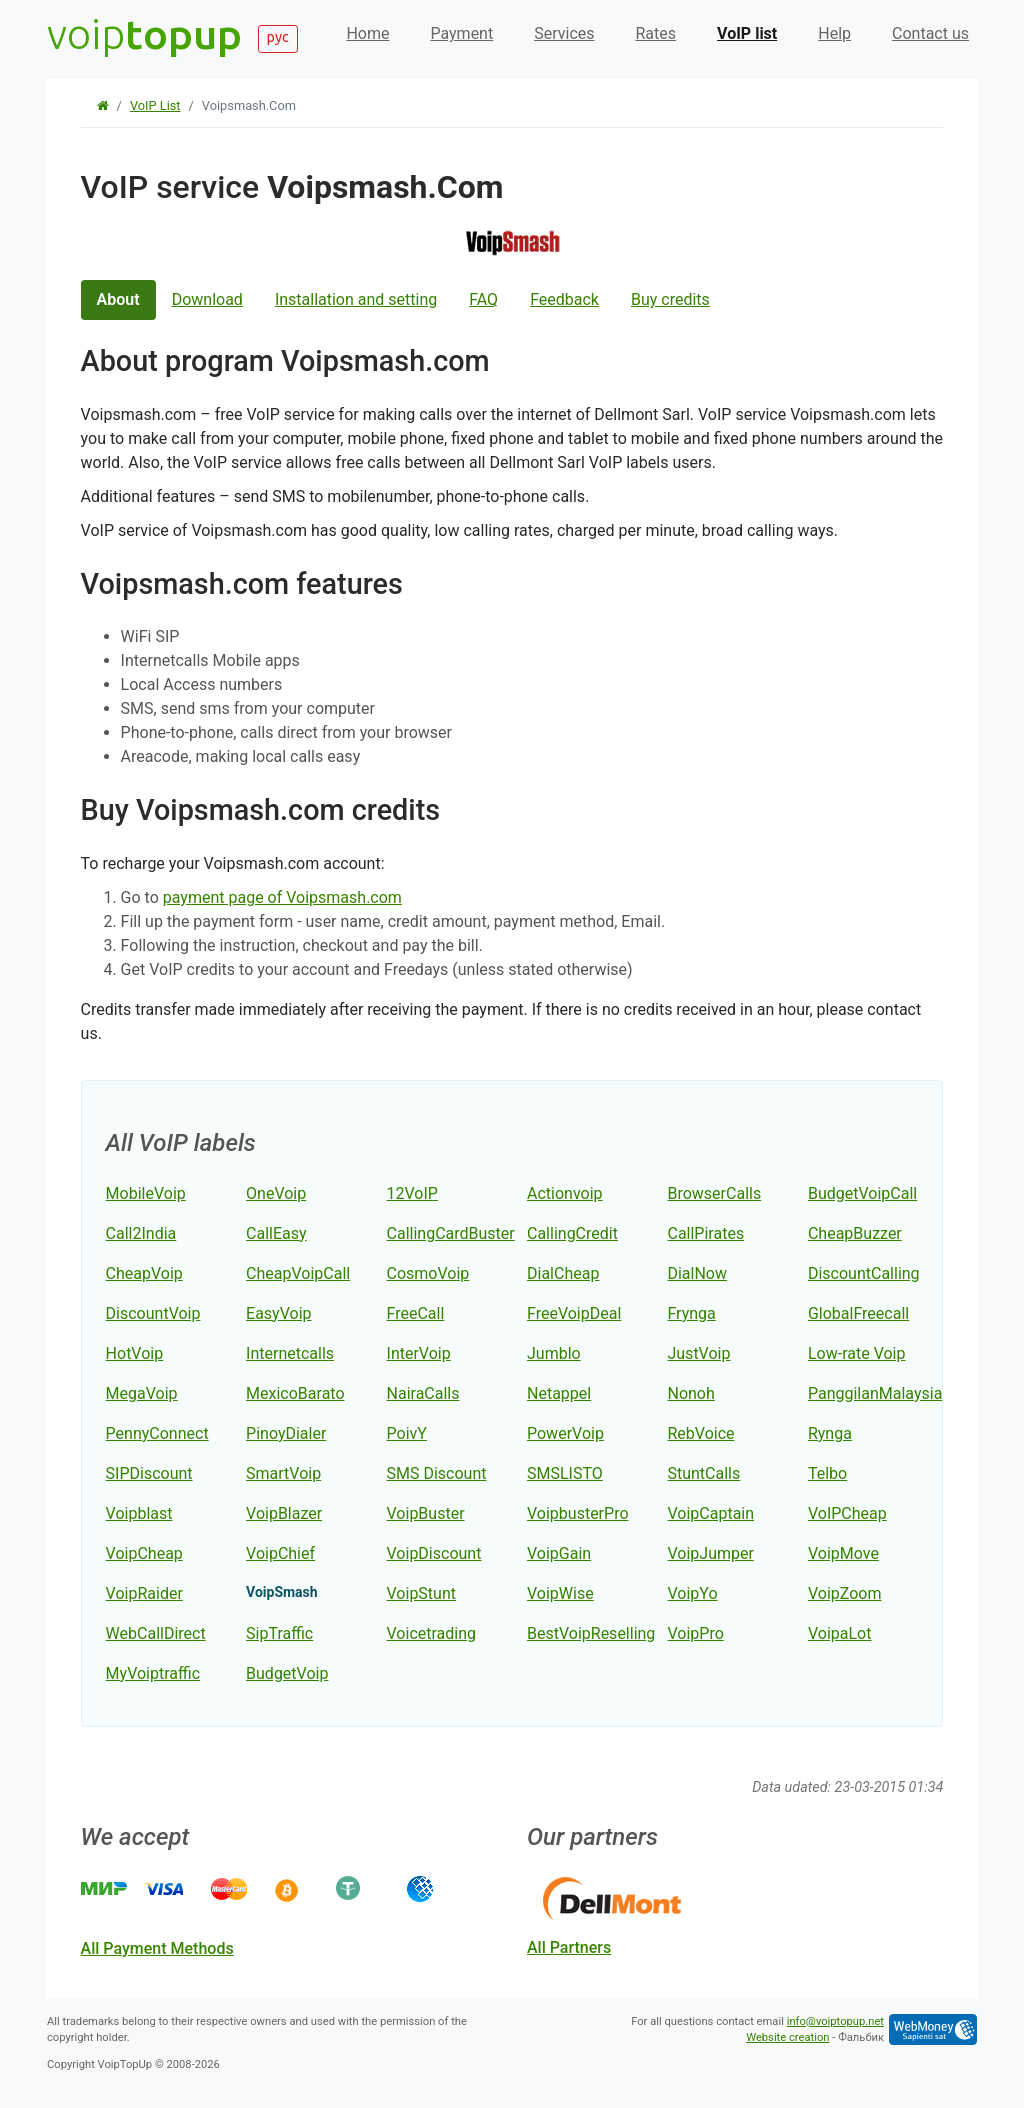  I want to click on VoipBlazer, so click(284, 1513).